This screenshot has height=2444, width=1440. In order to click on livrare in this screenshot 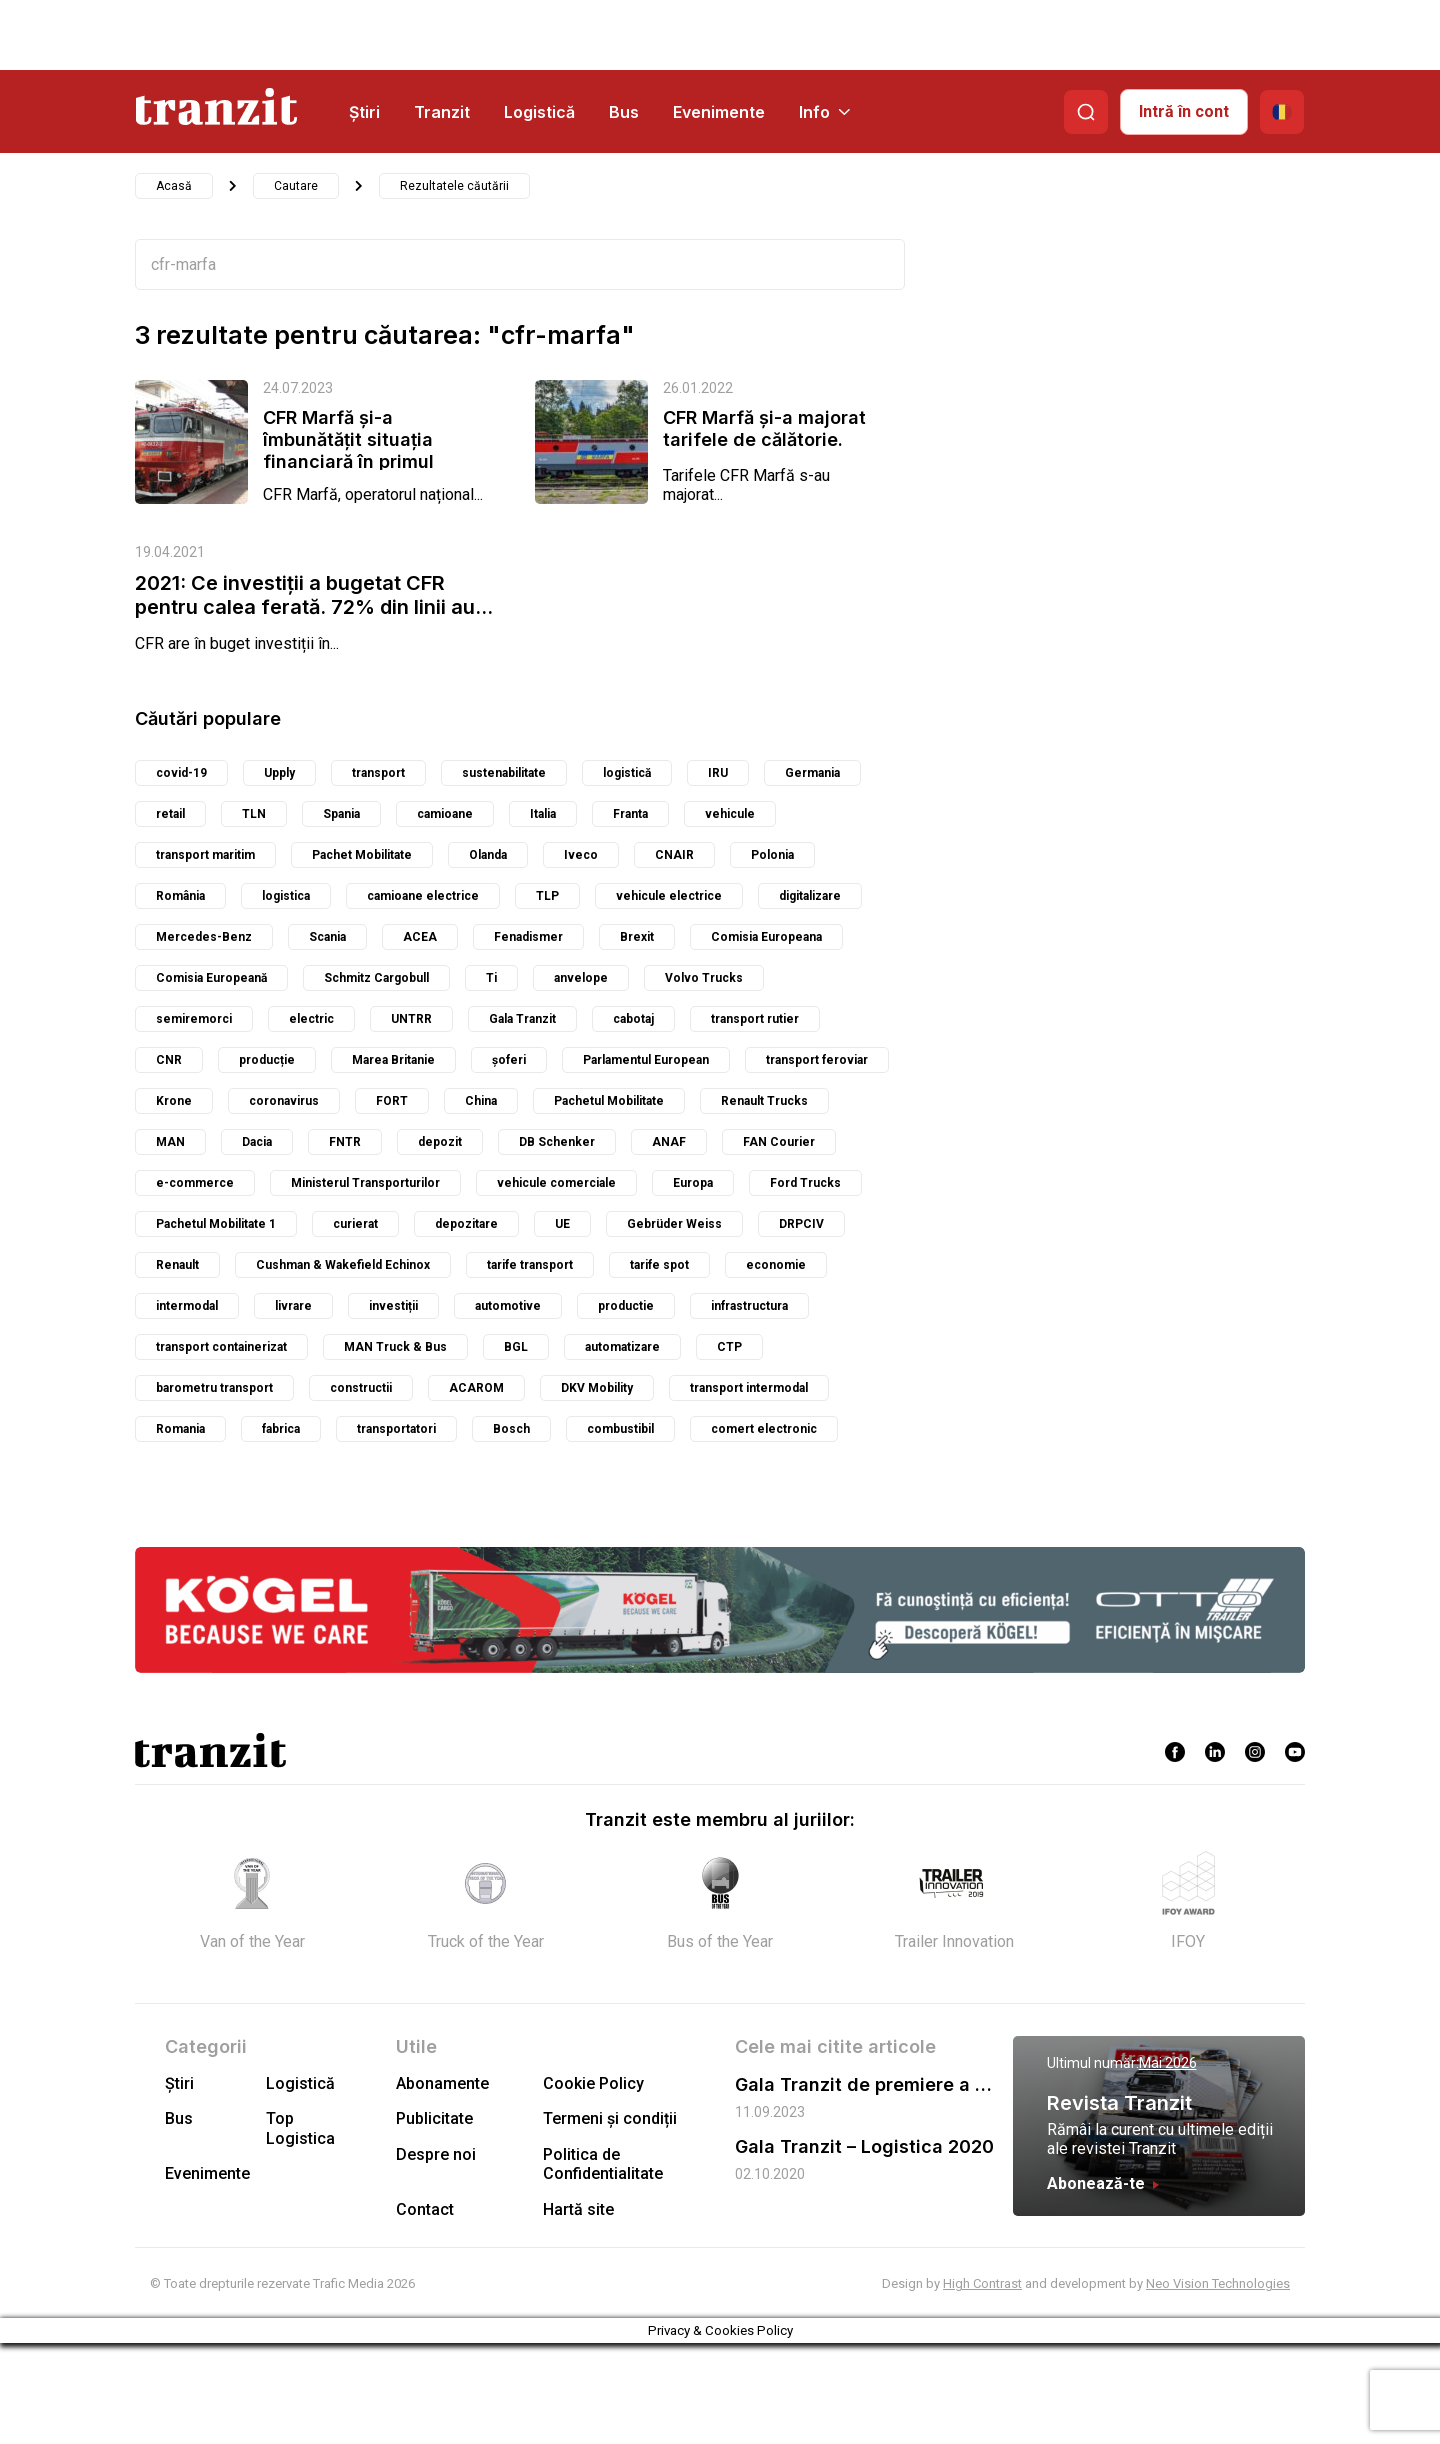, I will do `click(293, 1306)`.